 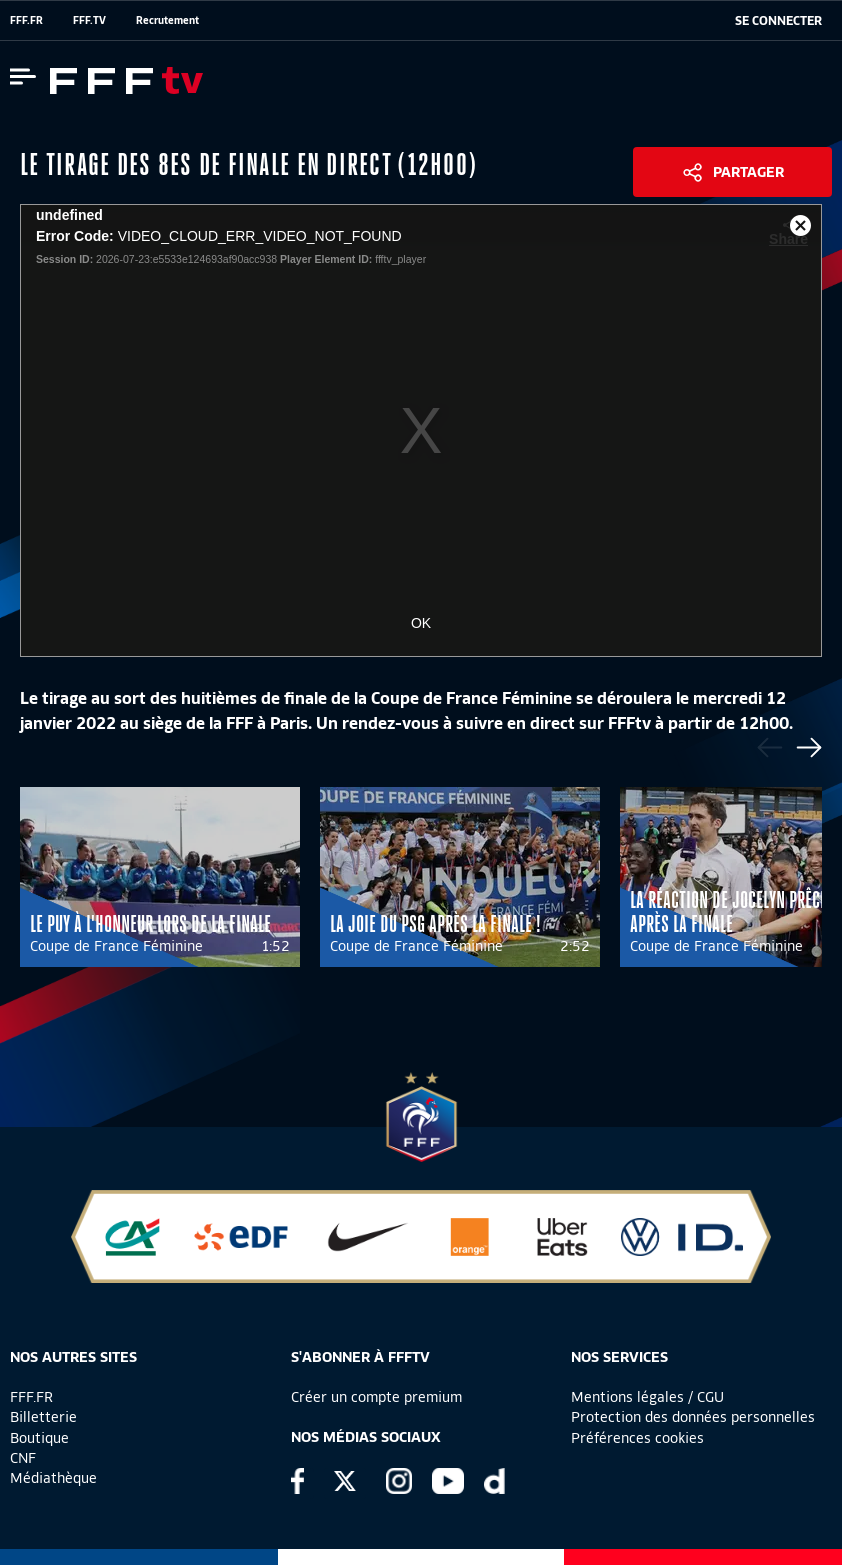 What do you see at coordinates (53, 1478) in the screenshot?
I see `Médiathèque` at bounding box center [53, 1478].